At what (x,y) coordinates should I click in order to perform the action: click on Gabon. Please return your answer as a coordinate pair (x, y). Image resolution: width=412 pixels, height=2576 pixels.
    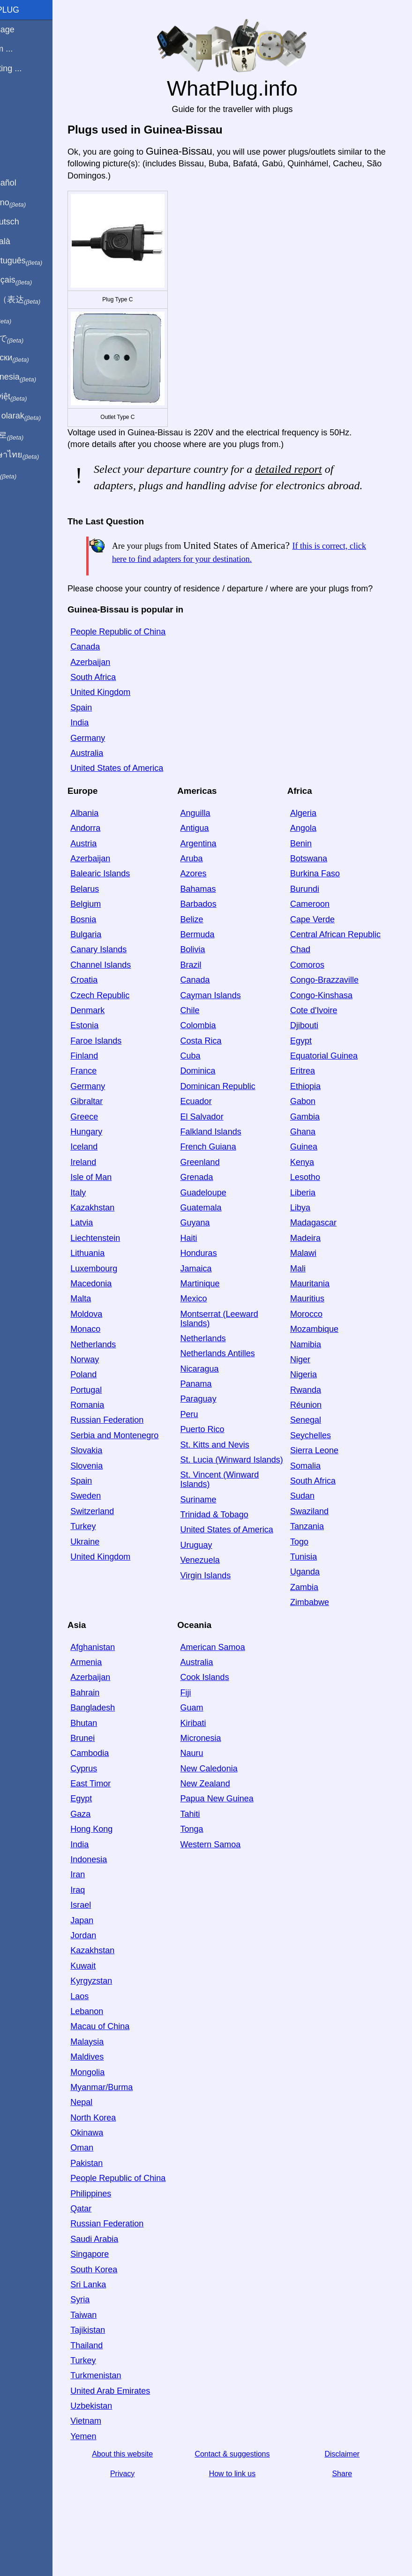
    Looking at the image, I should click on (313, 1130).